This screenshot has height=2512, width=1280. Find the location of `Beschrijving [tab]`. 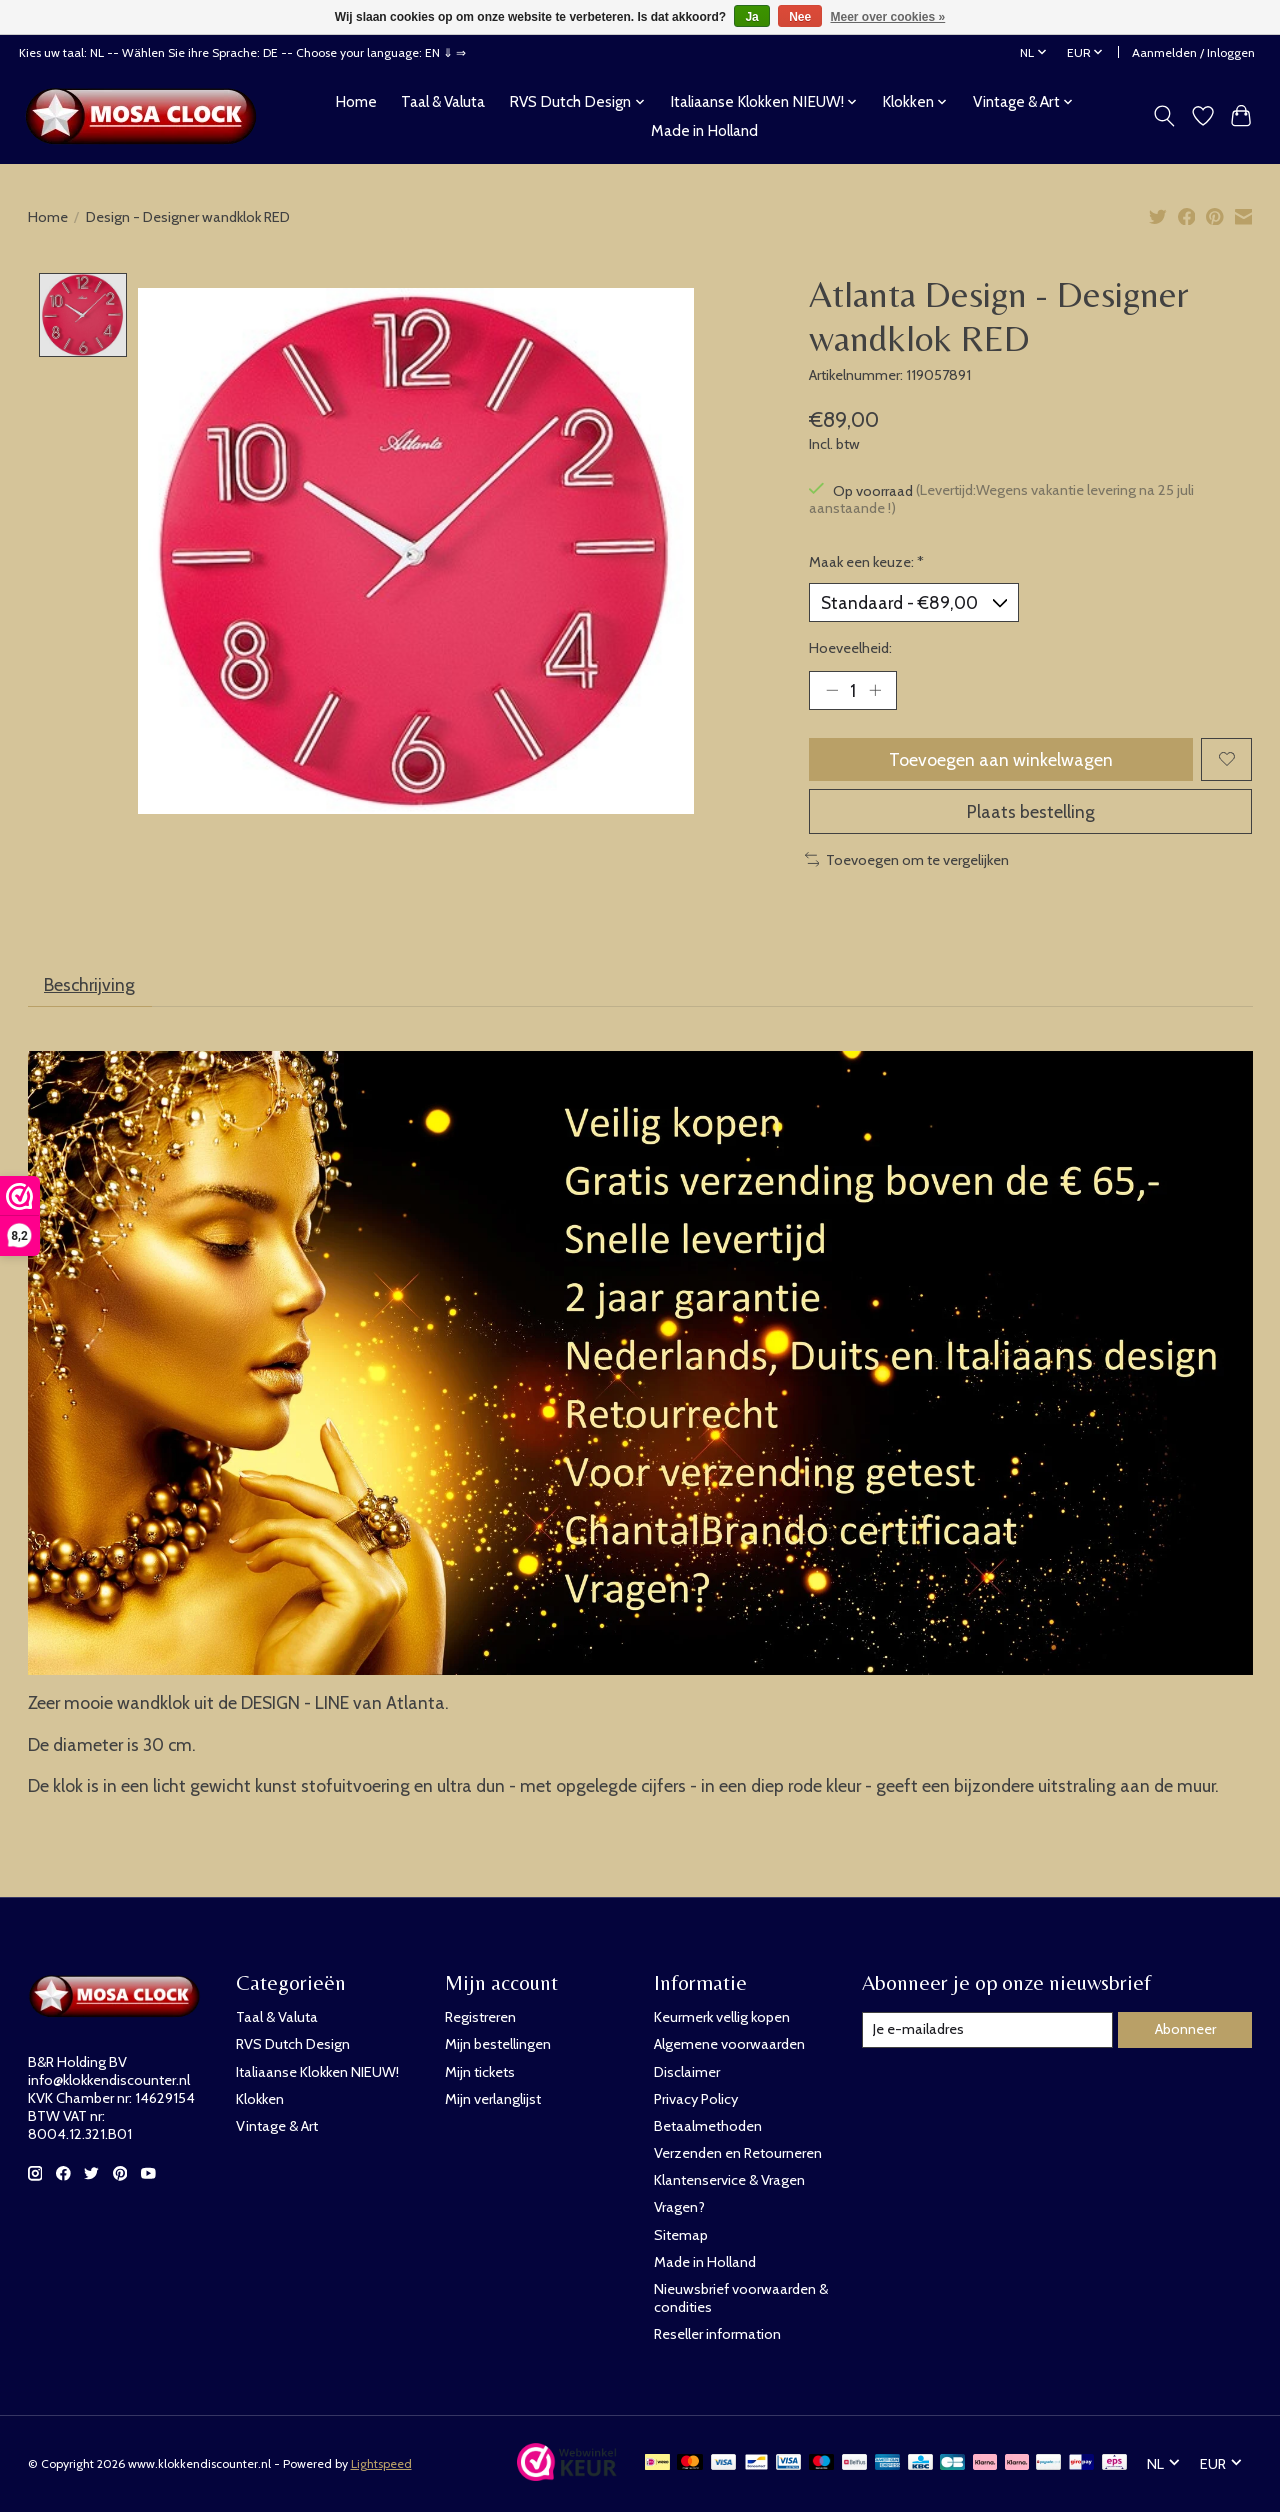

Beschrijving [tab] is located at coordinates (89, 984).